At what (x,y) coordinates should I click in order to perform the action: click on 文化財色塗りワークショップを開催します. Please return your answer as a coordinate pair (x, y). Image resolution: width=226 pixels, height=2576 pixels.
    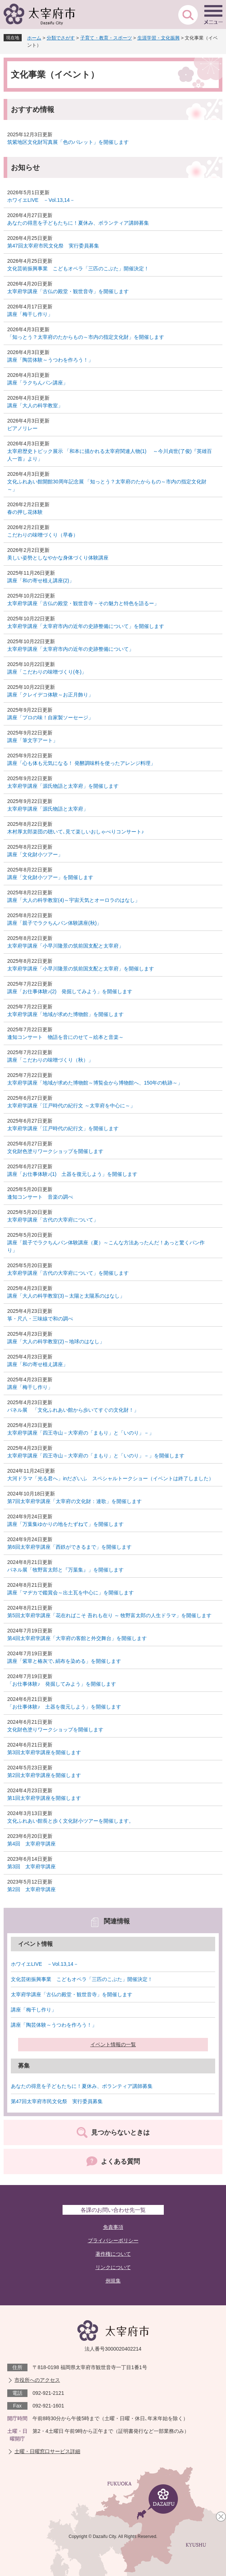
    Looking at the image, I should click on (55, 1151).